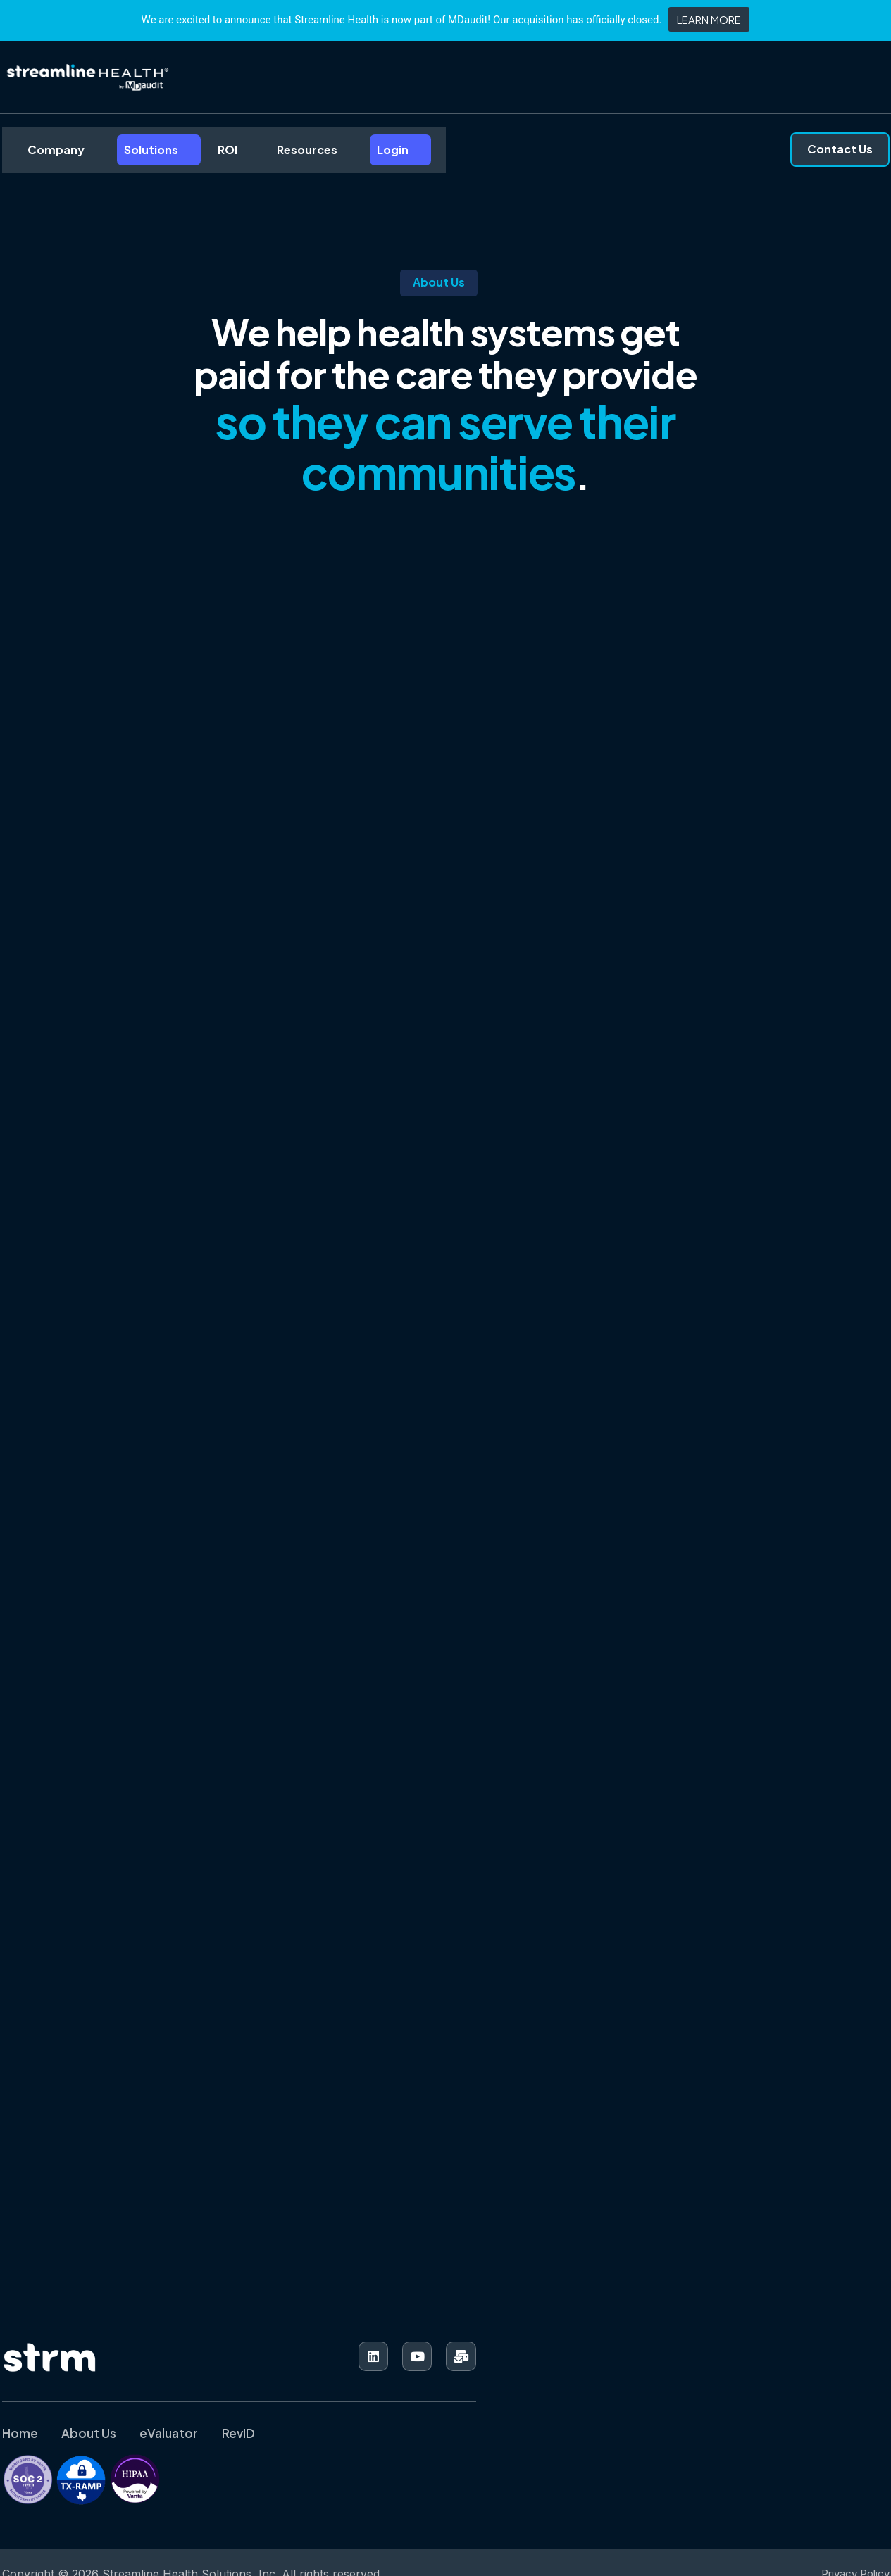  Describe the element at coordinates (352, 154) in the screenshot. I see `Login` at that location.